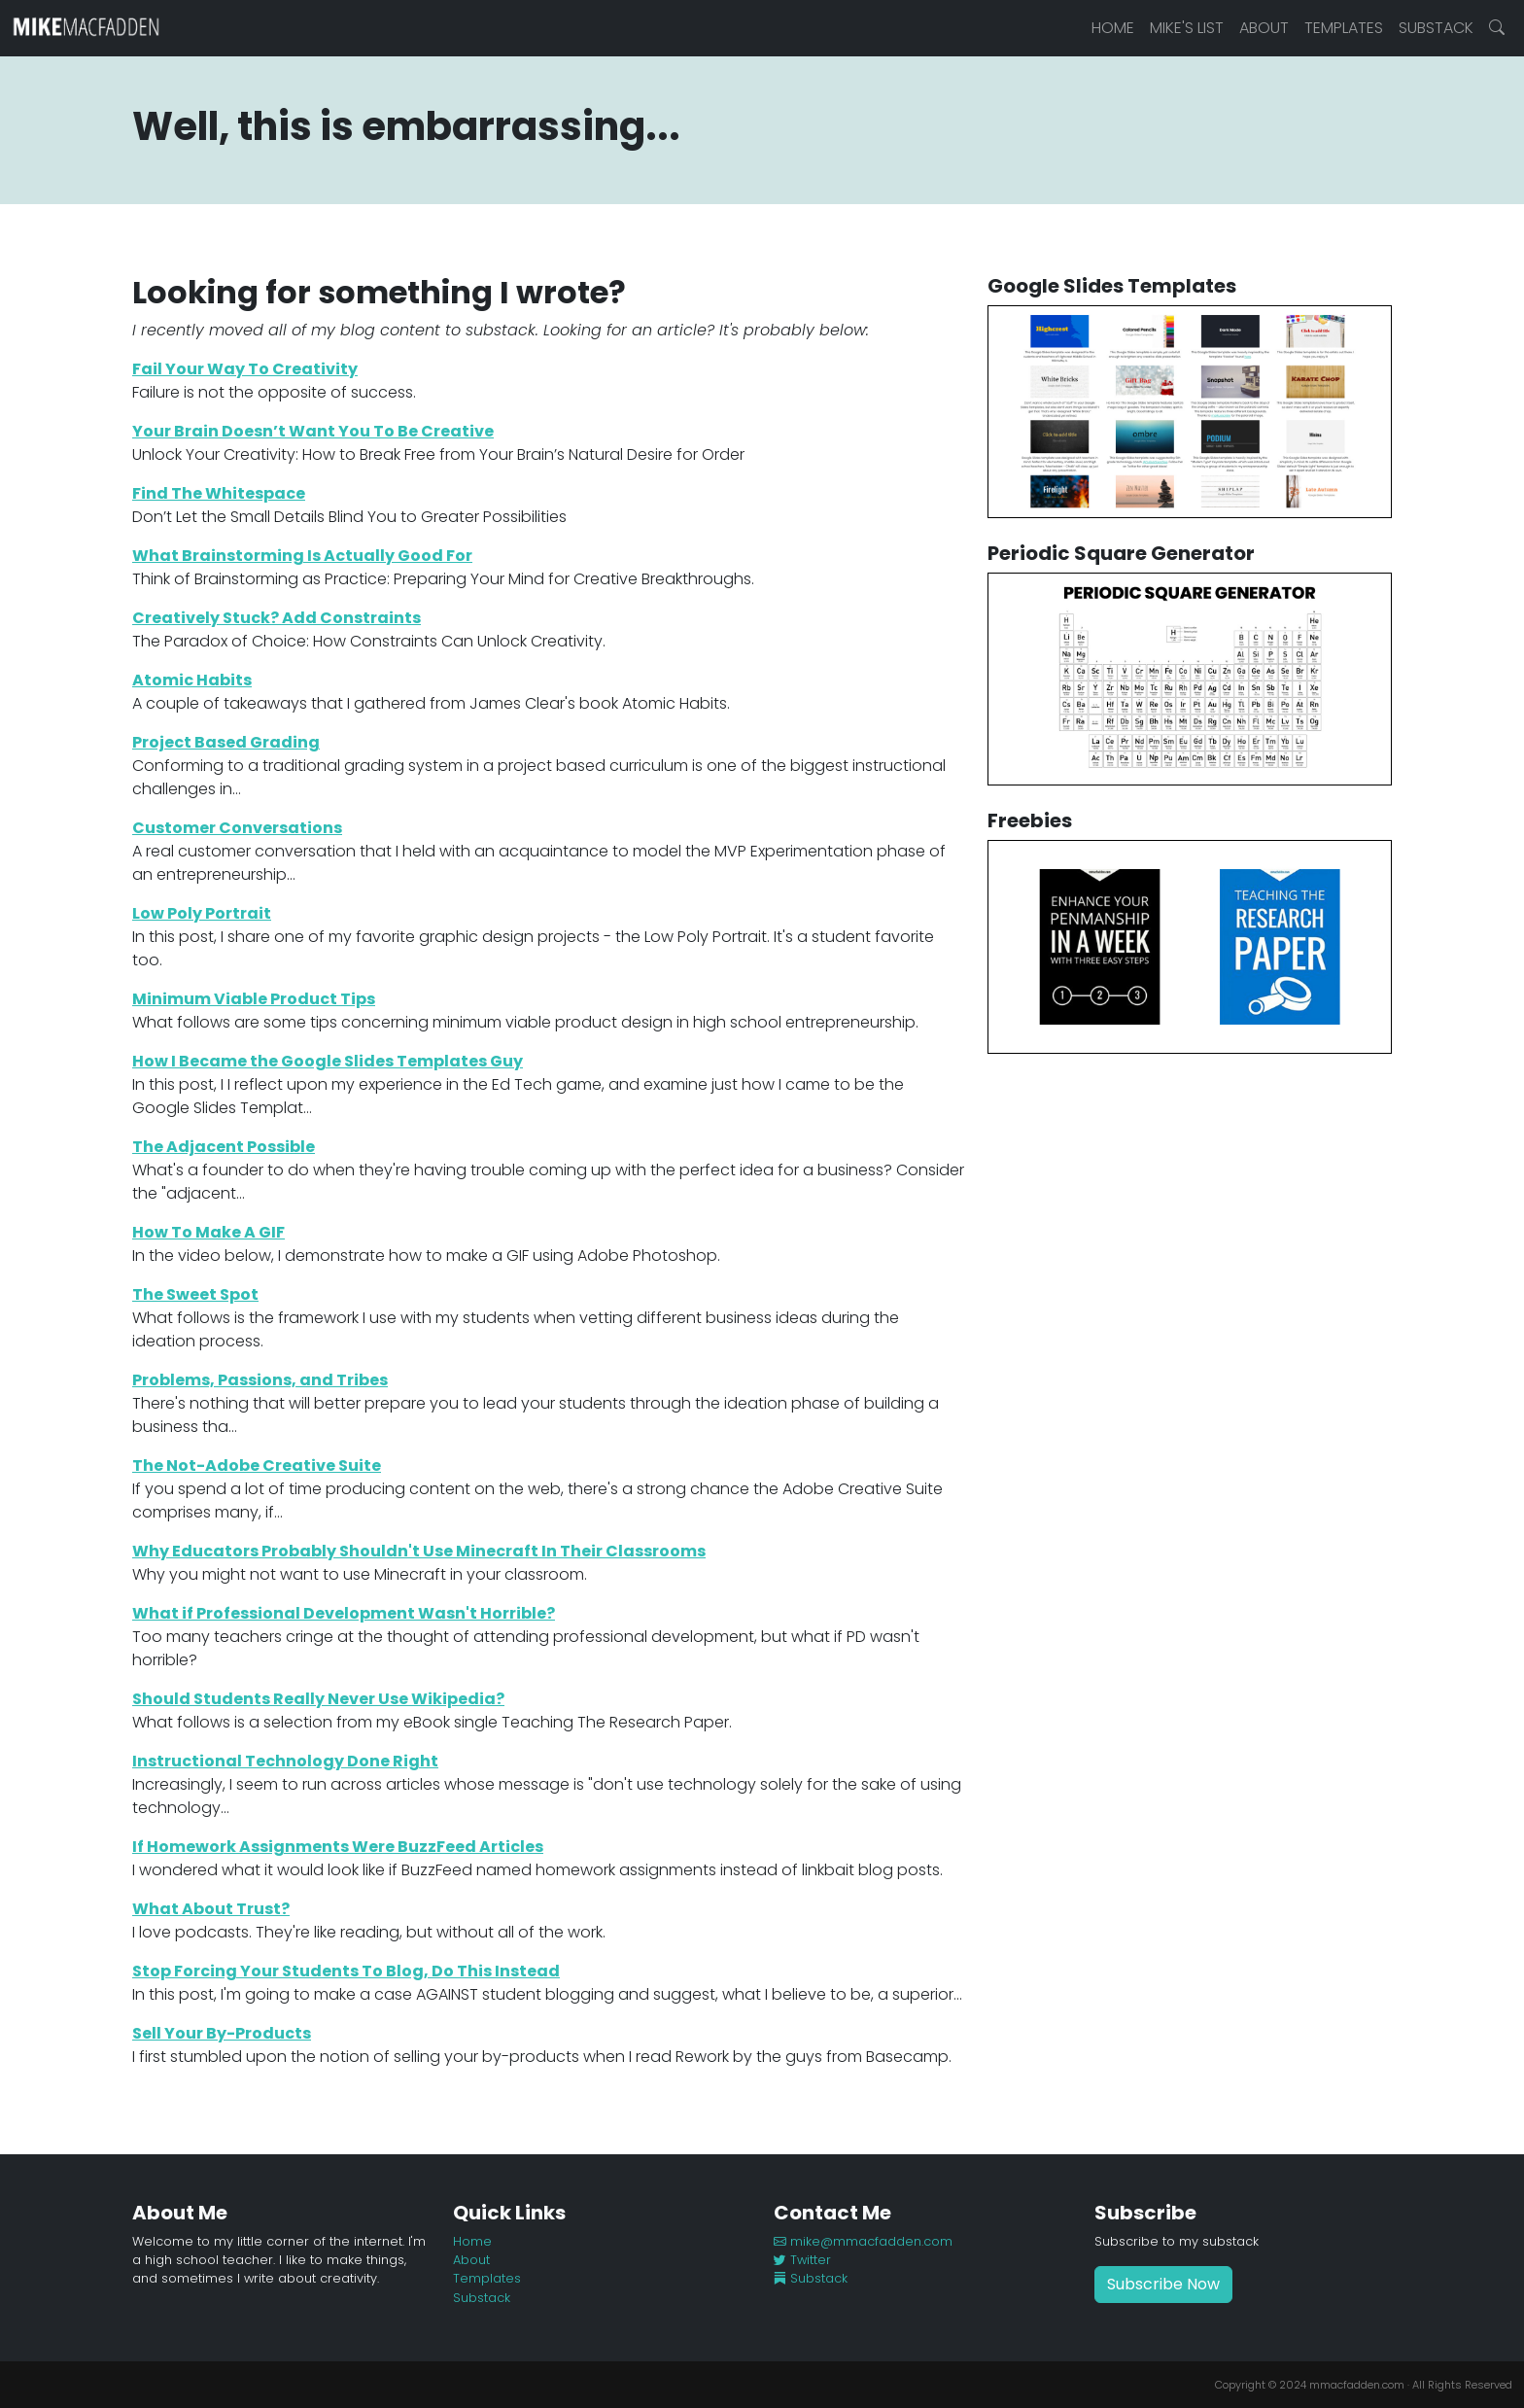 This screenshot has width=1524, height=2408. What do you see at coordinates (221, 2033) in the screenshot?
I see `Sell Your By-Products` at bounding box center [221, 2033].